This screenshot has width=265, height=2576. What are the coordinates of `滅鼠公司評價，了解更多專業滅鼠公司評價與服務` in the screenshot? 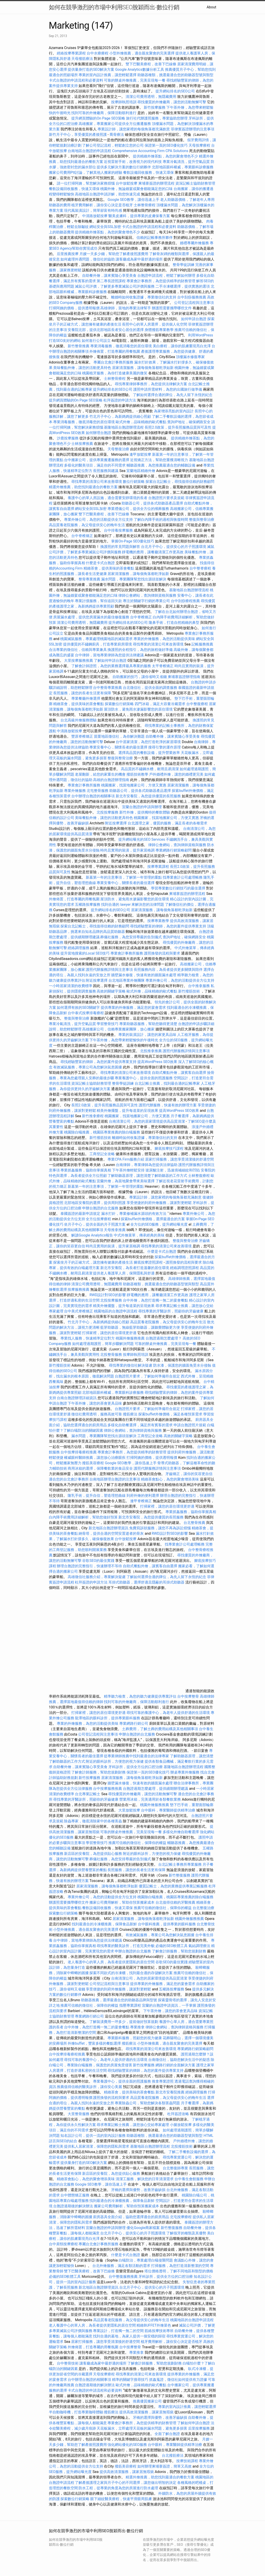 It's located at (115, 286).